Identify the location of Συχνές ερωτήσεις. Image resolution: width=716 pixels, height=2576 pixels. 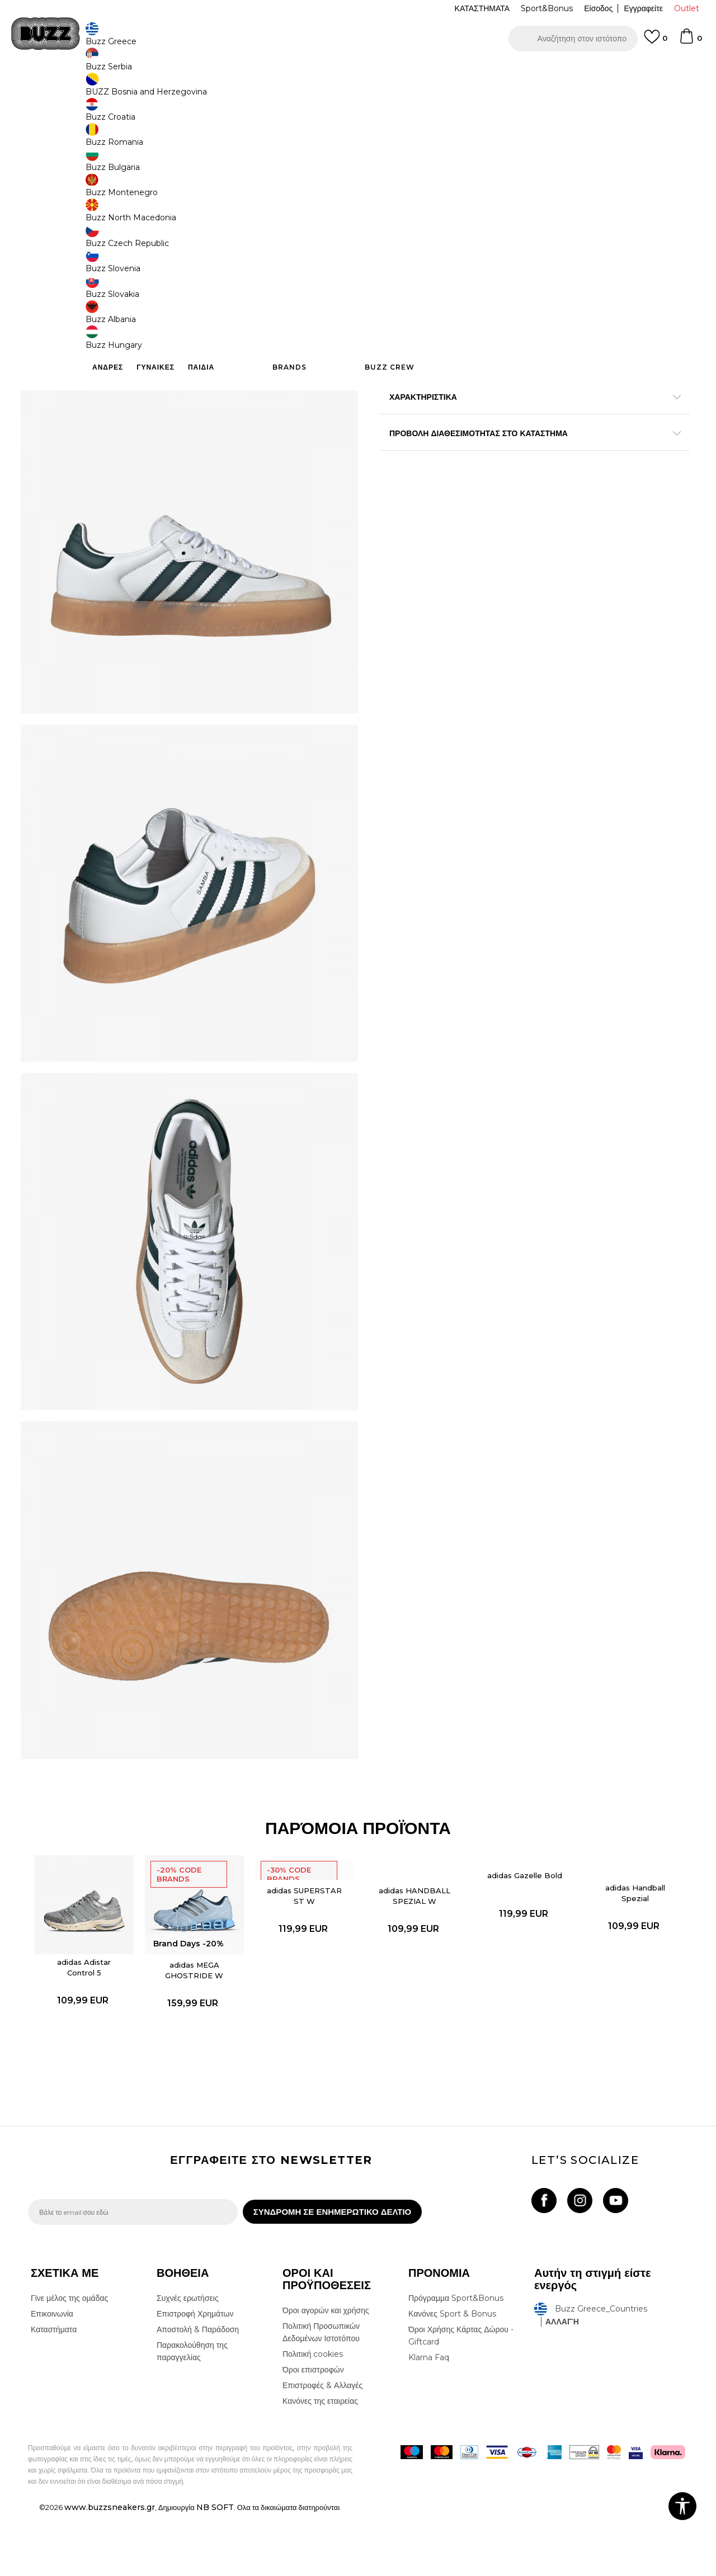
(188, 2361).